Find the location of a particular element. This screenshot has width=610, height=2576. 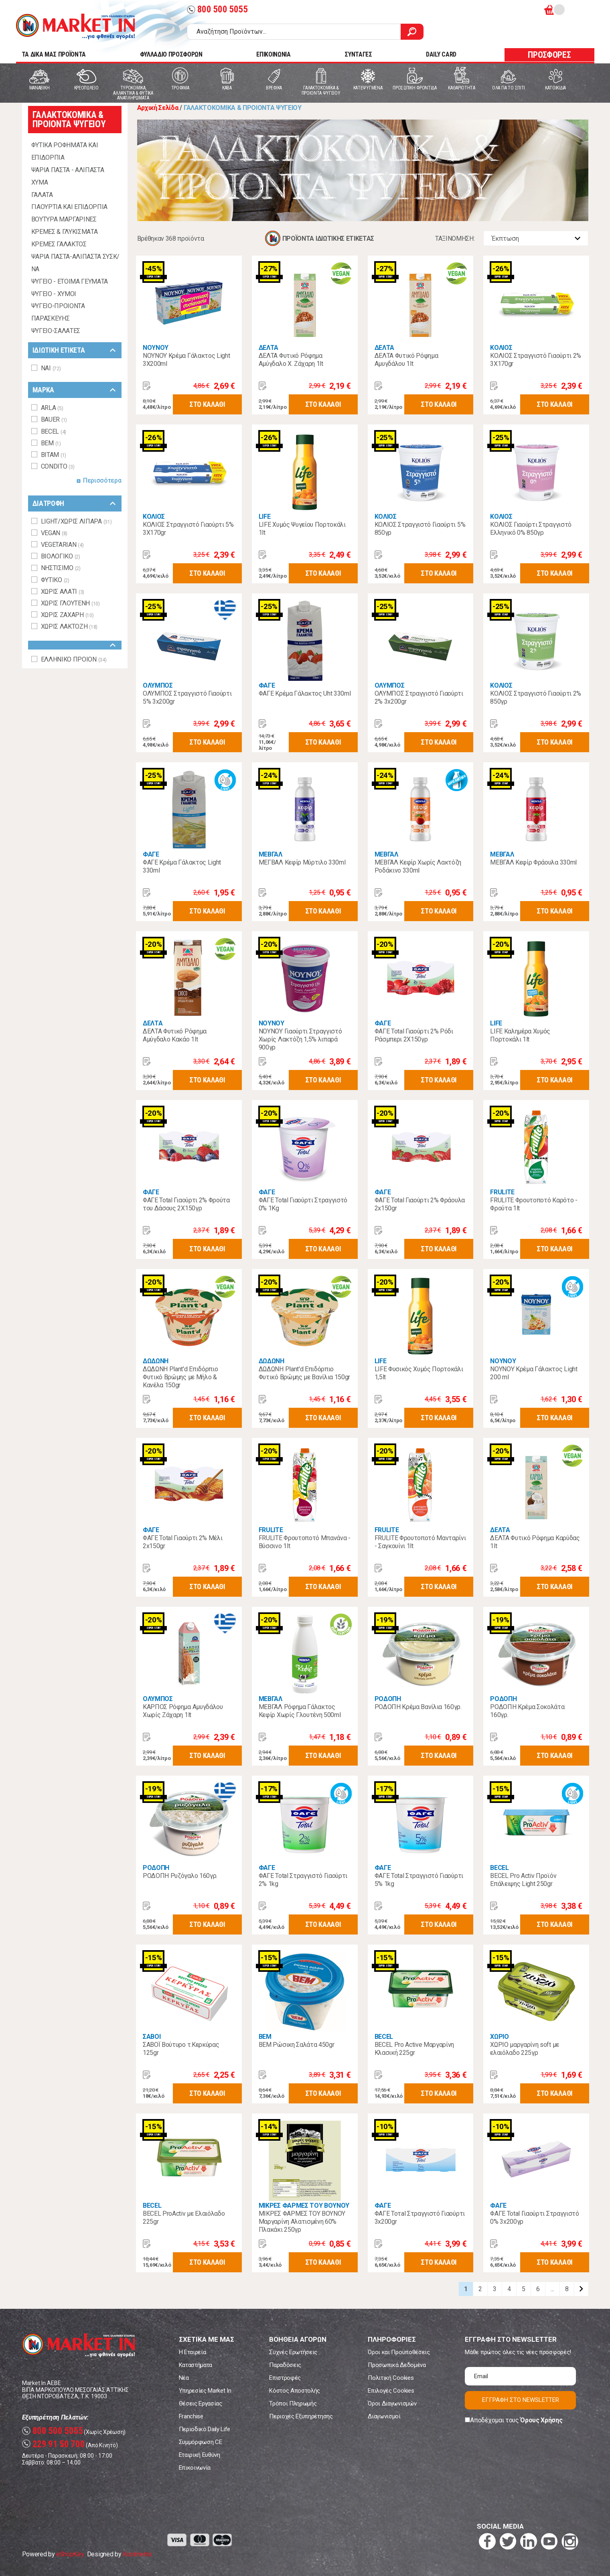

ΦΥΤΙΚΑ ΡΟΦΗΜΑΤΑ ΚΑΙ ΕΠΙΔΟΡΠΙΑ is located at coordinates (64, 151).